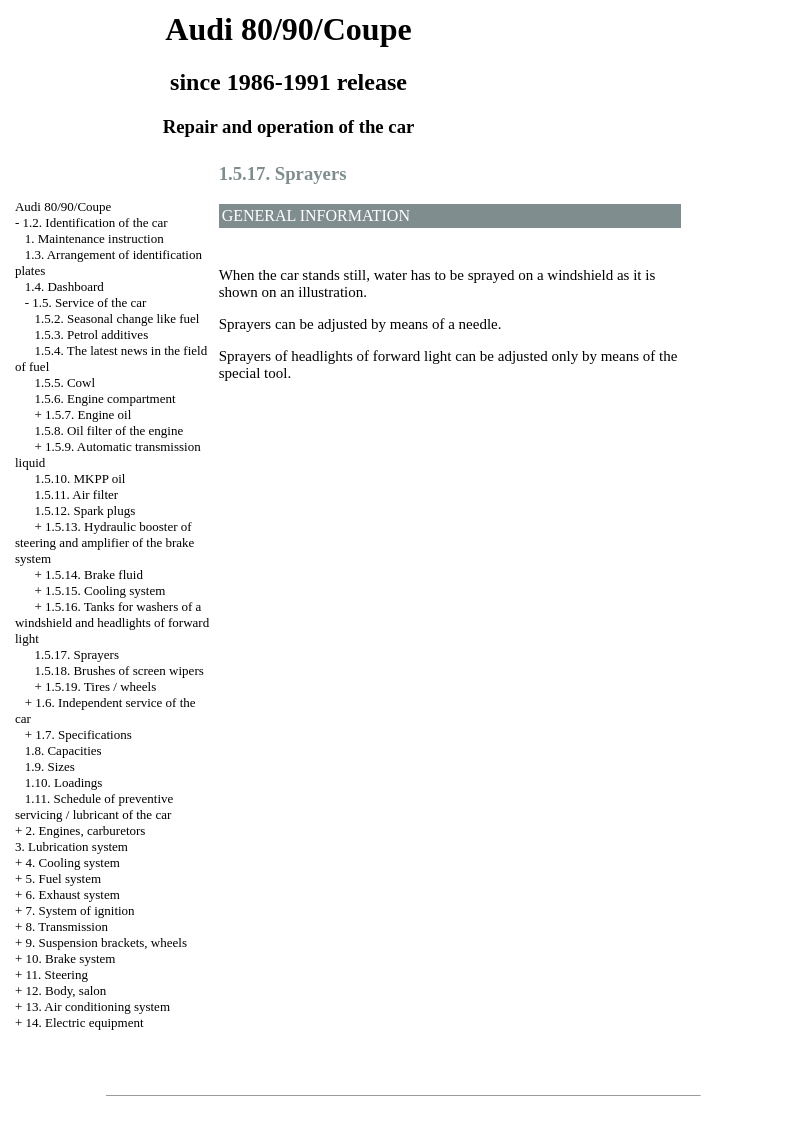  What do you see at coordinates (118, 670) in the screenshot?
I see `1.5.18. Brushes of screen wipers` at bounding box center [118, 670].